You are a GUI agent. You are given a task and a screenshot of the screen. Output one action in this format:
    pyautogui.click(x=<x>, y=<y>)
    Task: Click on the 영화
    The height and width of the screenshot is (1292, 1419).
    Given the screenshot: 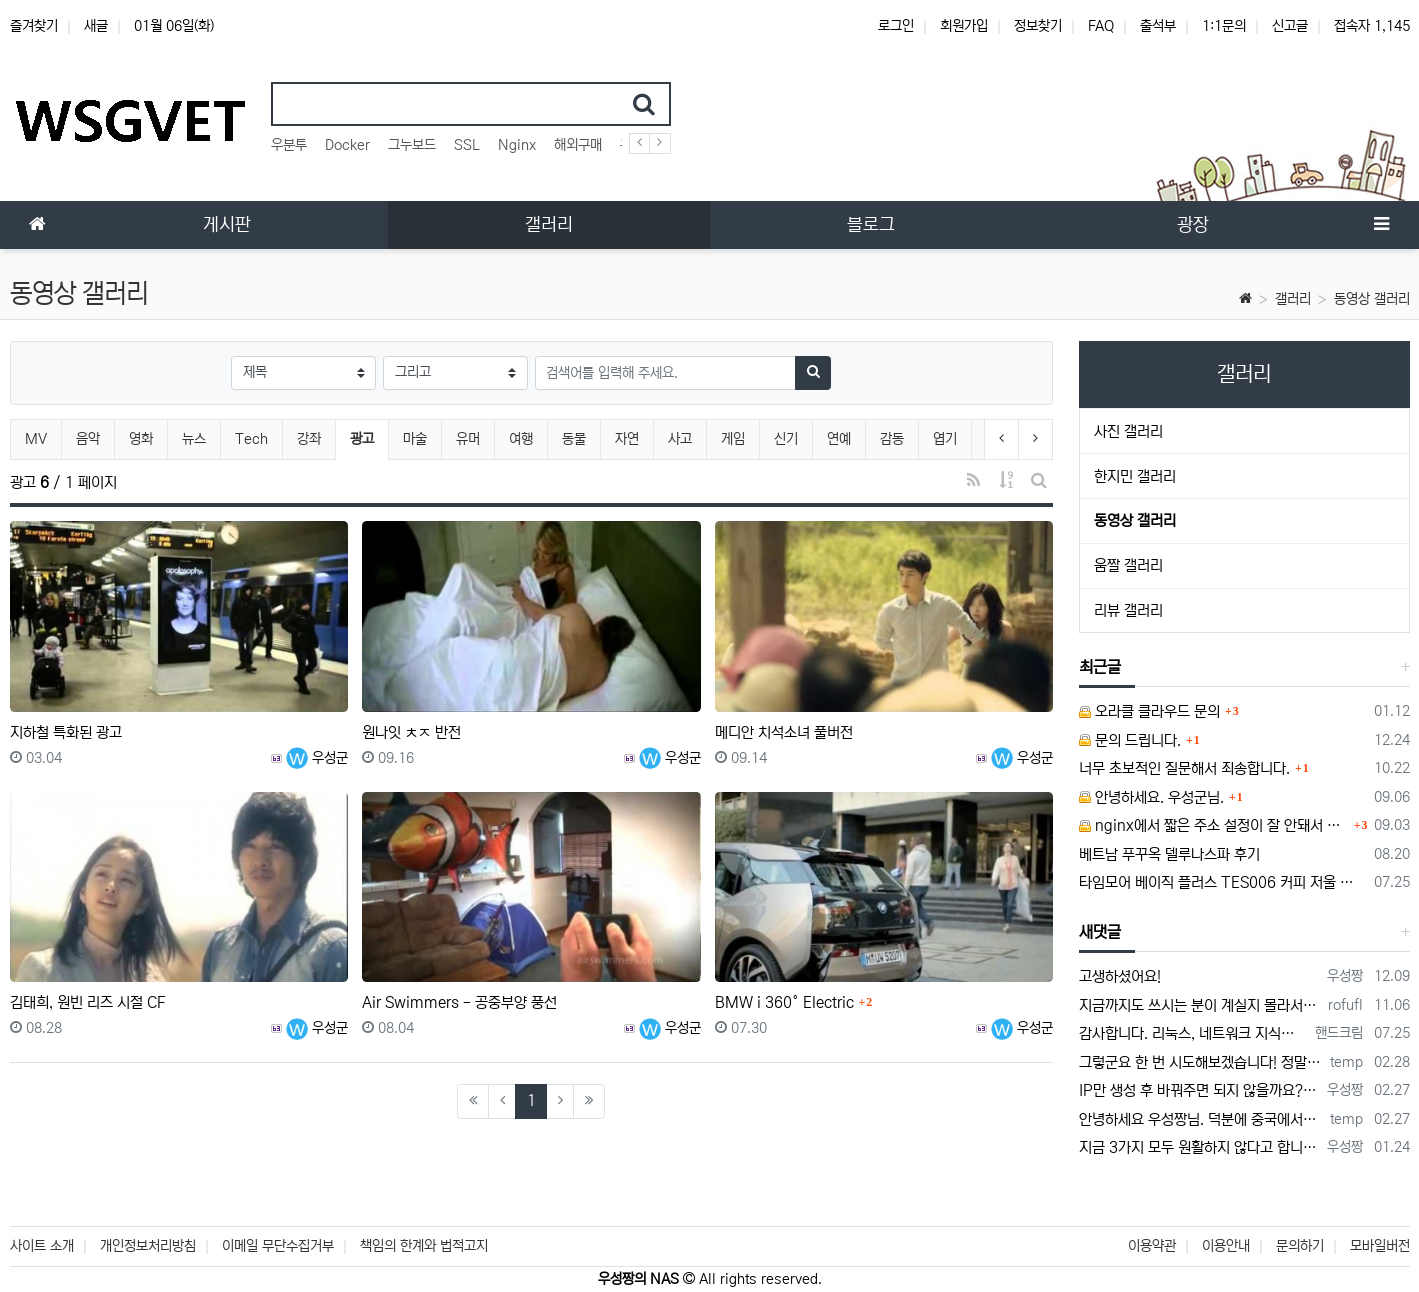 What is the action you would take?
    pyautogui.click(x=141, y=439)
    